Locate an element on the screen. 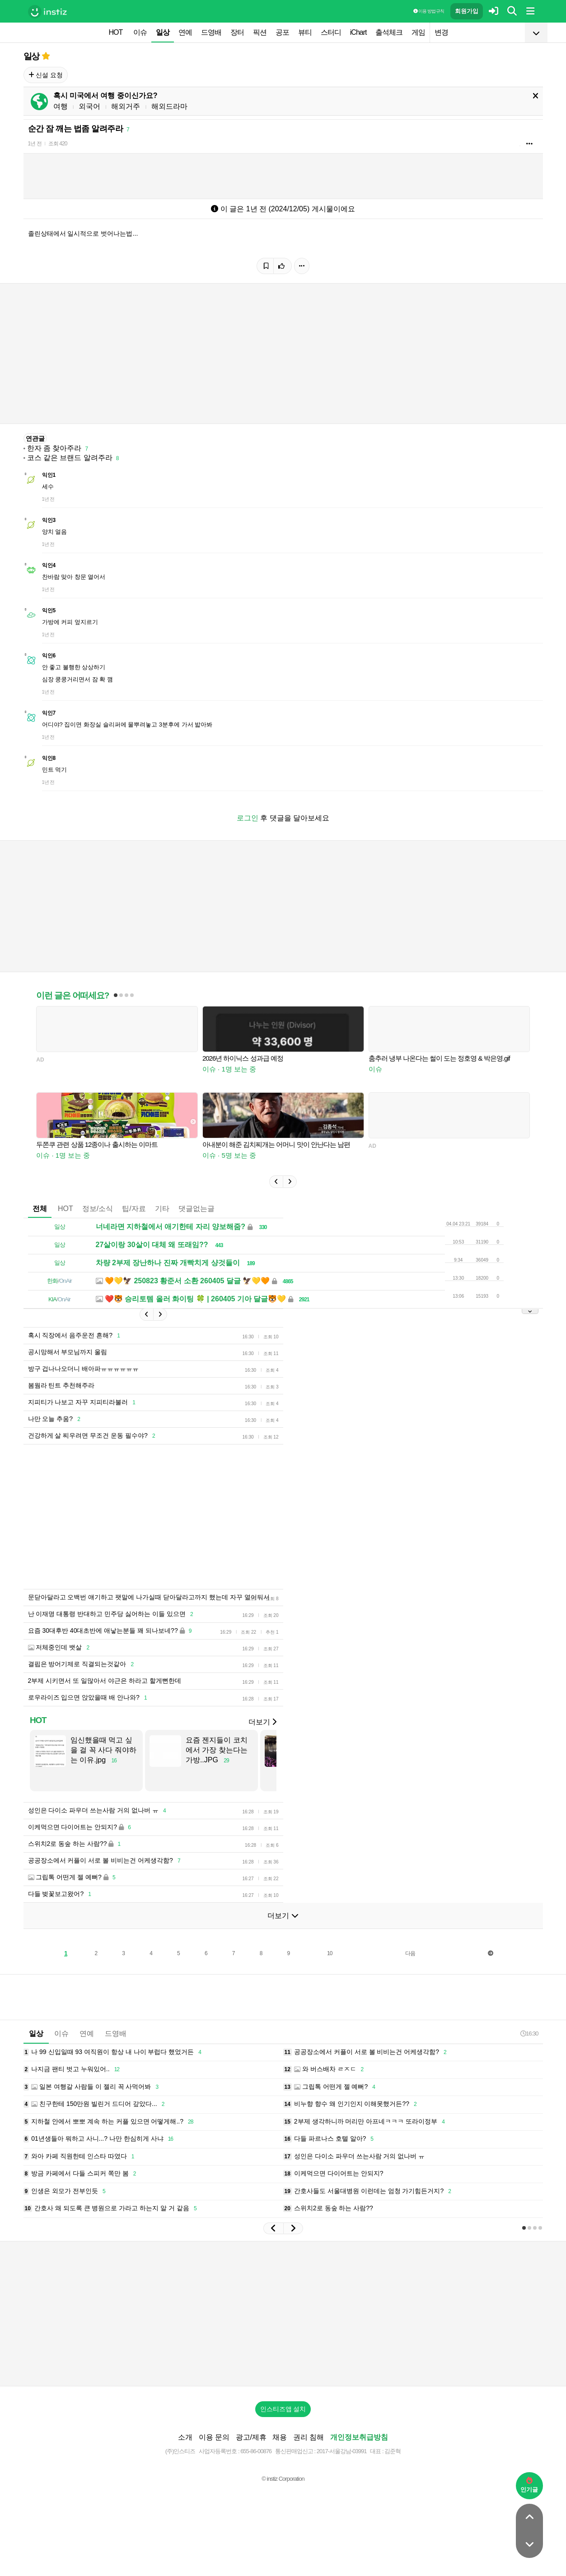 Image resolution: width=566 pixels, height=2576 pixels. 이슈 is located at coordinates (140, 32).